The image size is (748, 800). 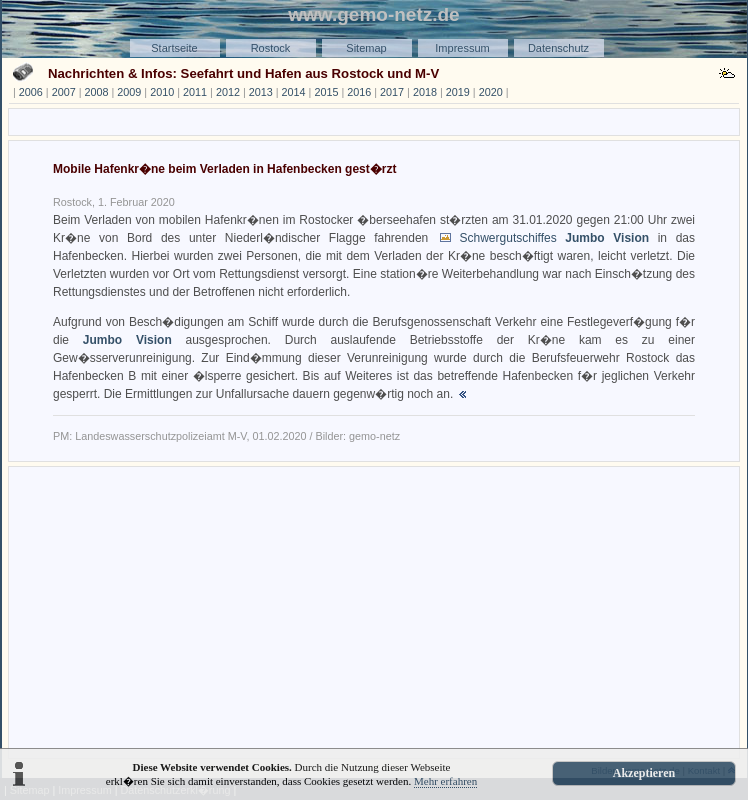 What do you see at coordinates (366, 48) in the screenshot?
I see `Sitemap` at bounding box center [366, 48].